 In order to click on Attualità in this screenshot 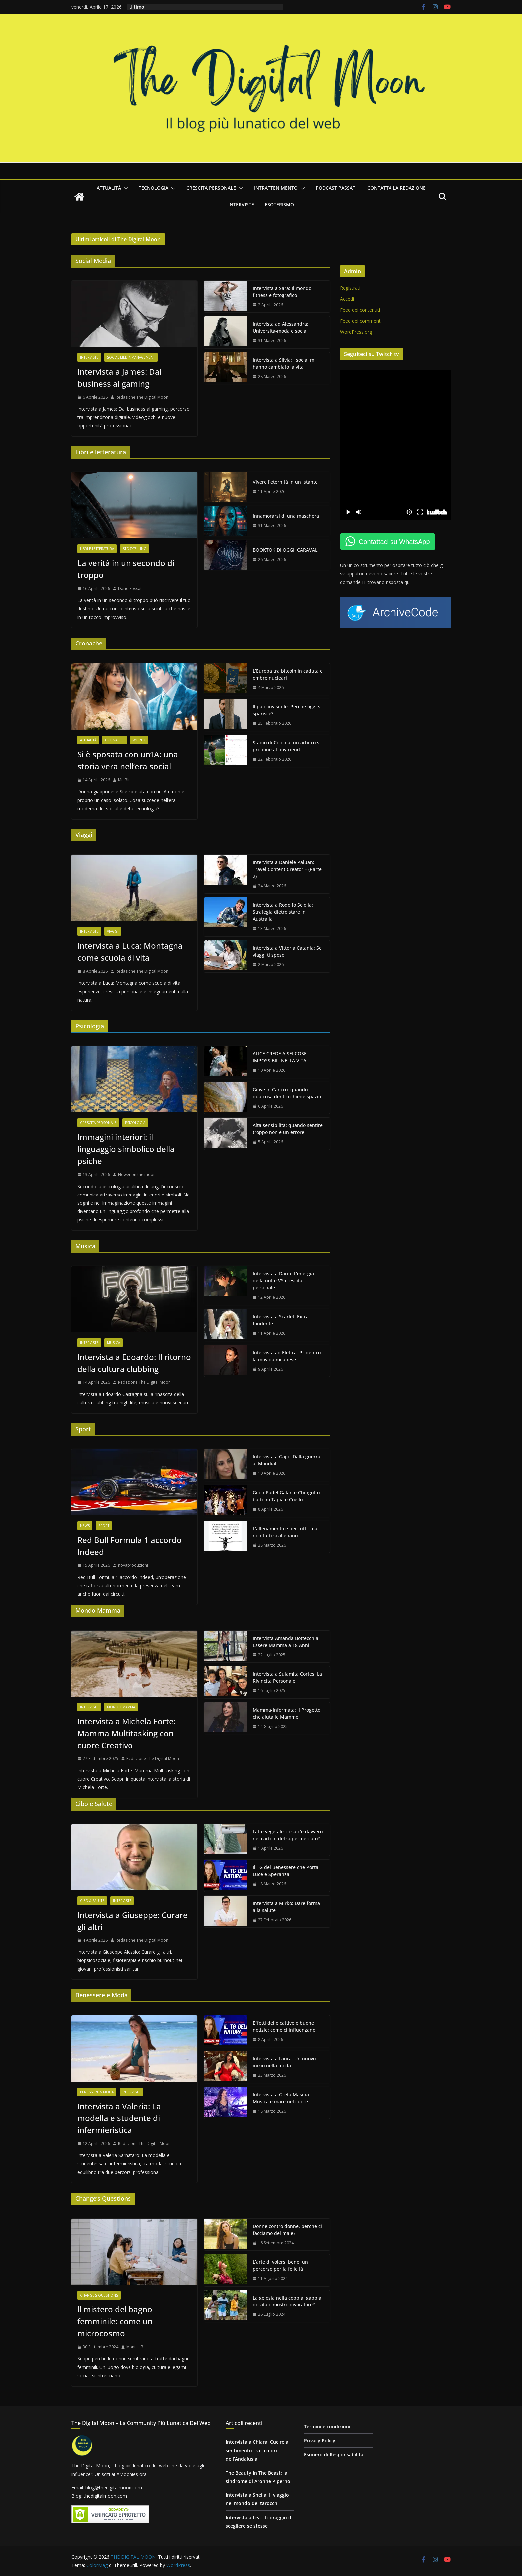, I will do `click(109, 188)`.